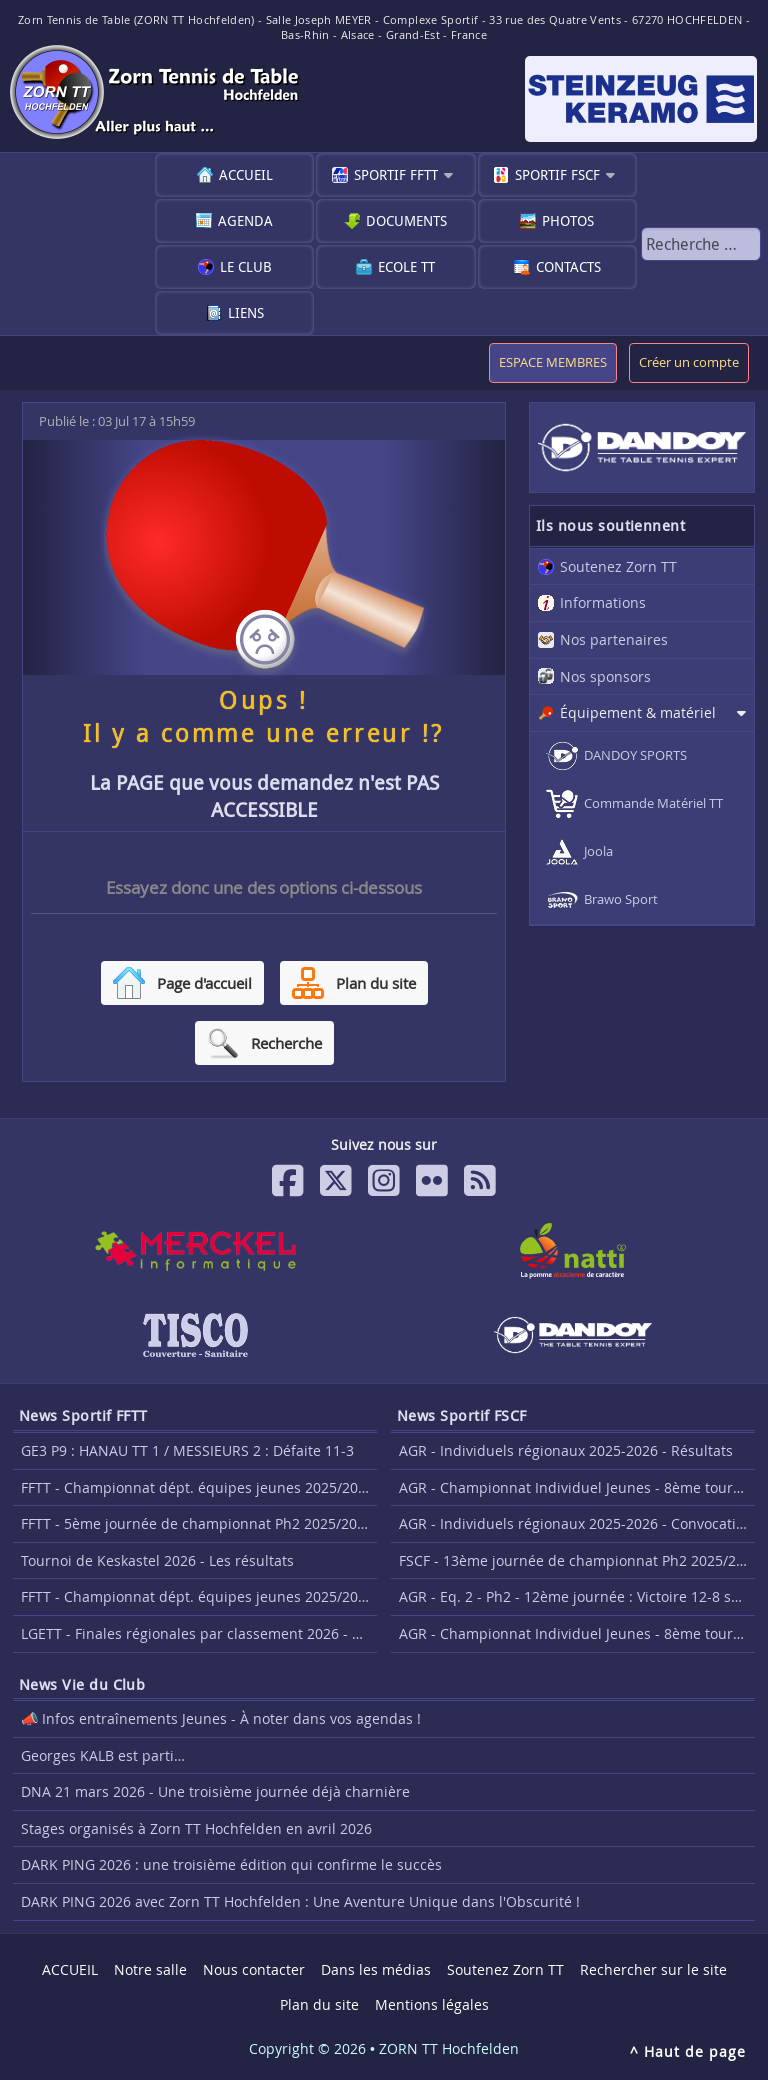 The height and width of the screenshot is (2080, 768). Describe the element at coordinates (406, 220) in the screenshot. I see `Documents` at that location.